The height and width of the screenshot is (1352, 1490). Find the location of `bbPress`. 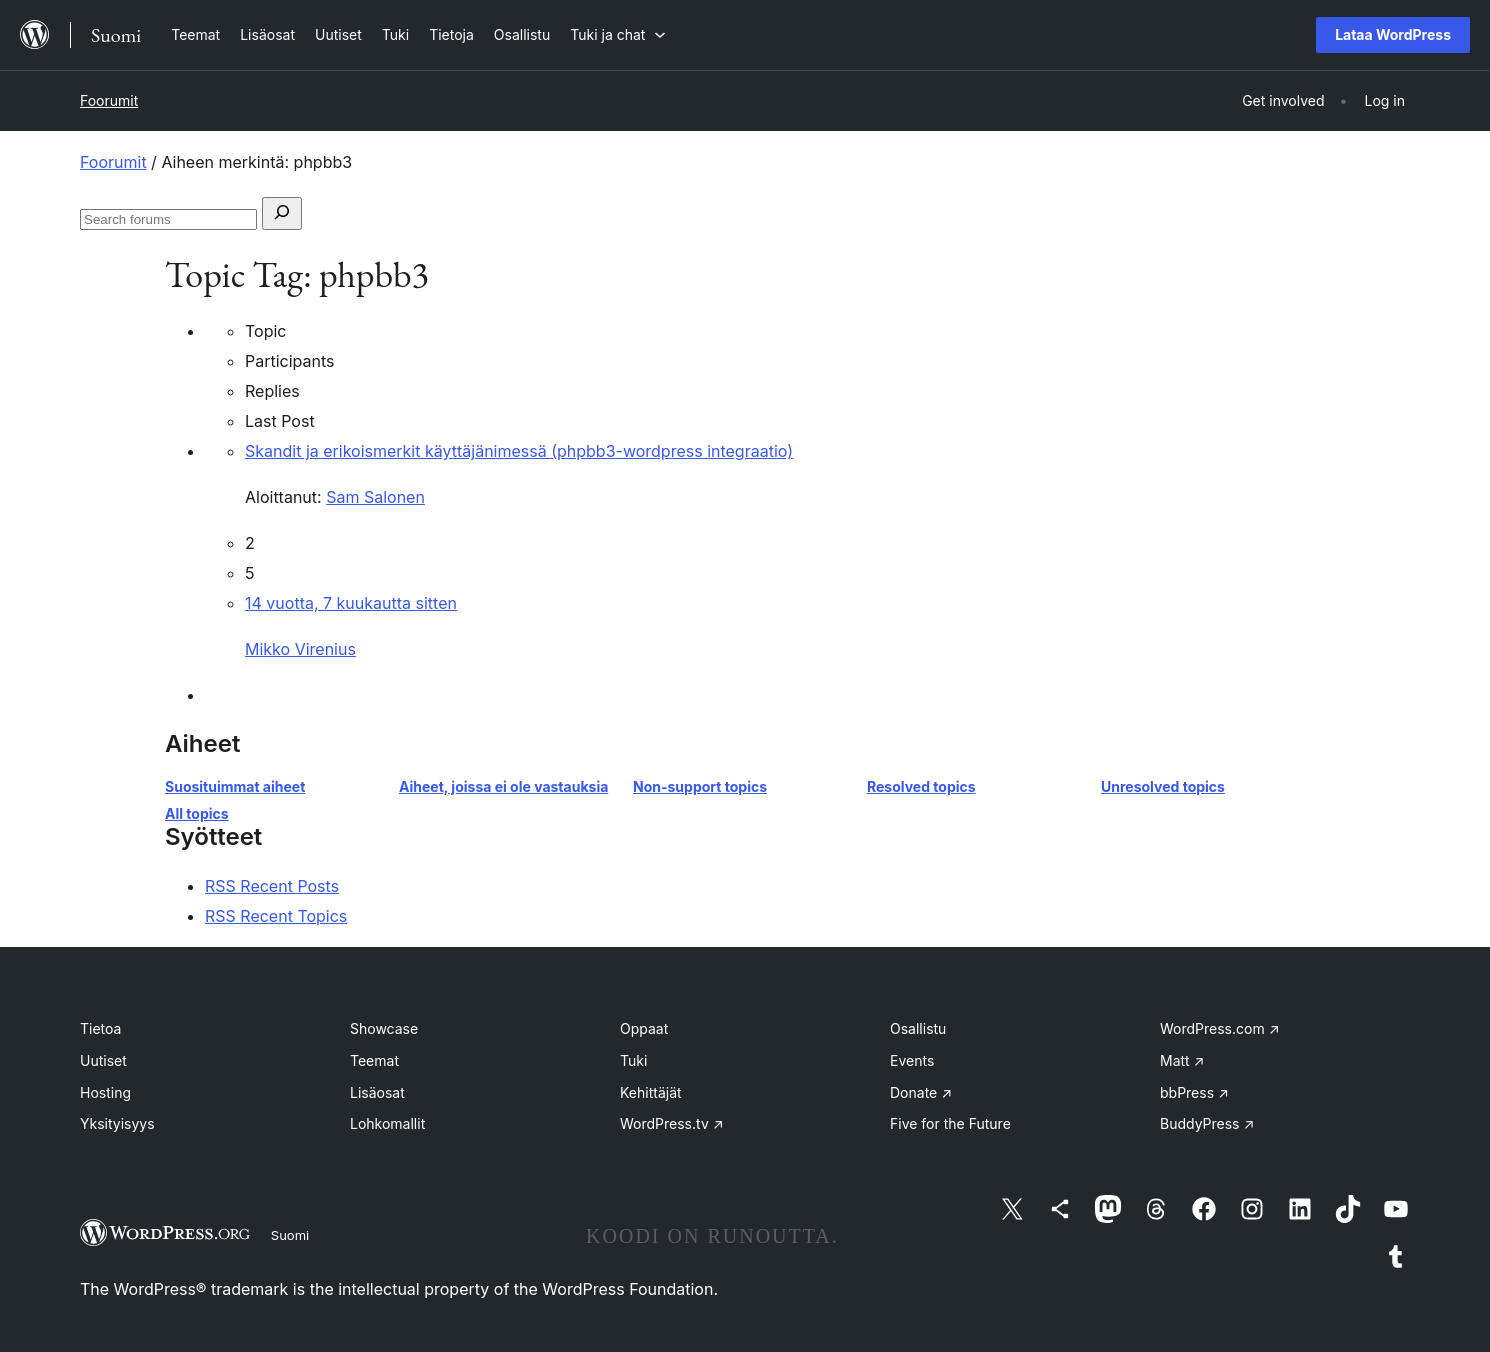

bbPress is located at coordinates (1194, 1092).